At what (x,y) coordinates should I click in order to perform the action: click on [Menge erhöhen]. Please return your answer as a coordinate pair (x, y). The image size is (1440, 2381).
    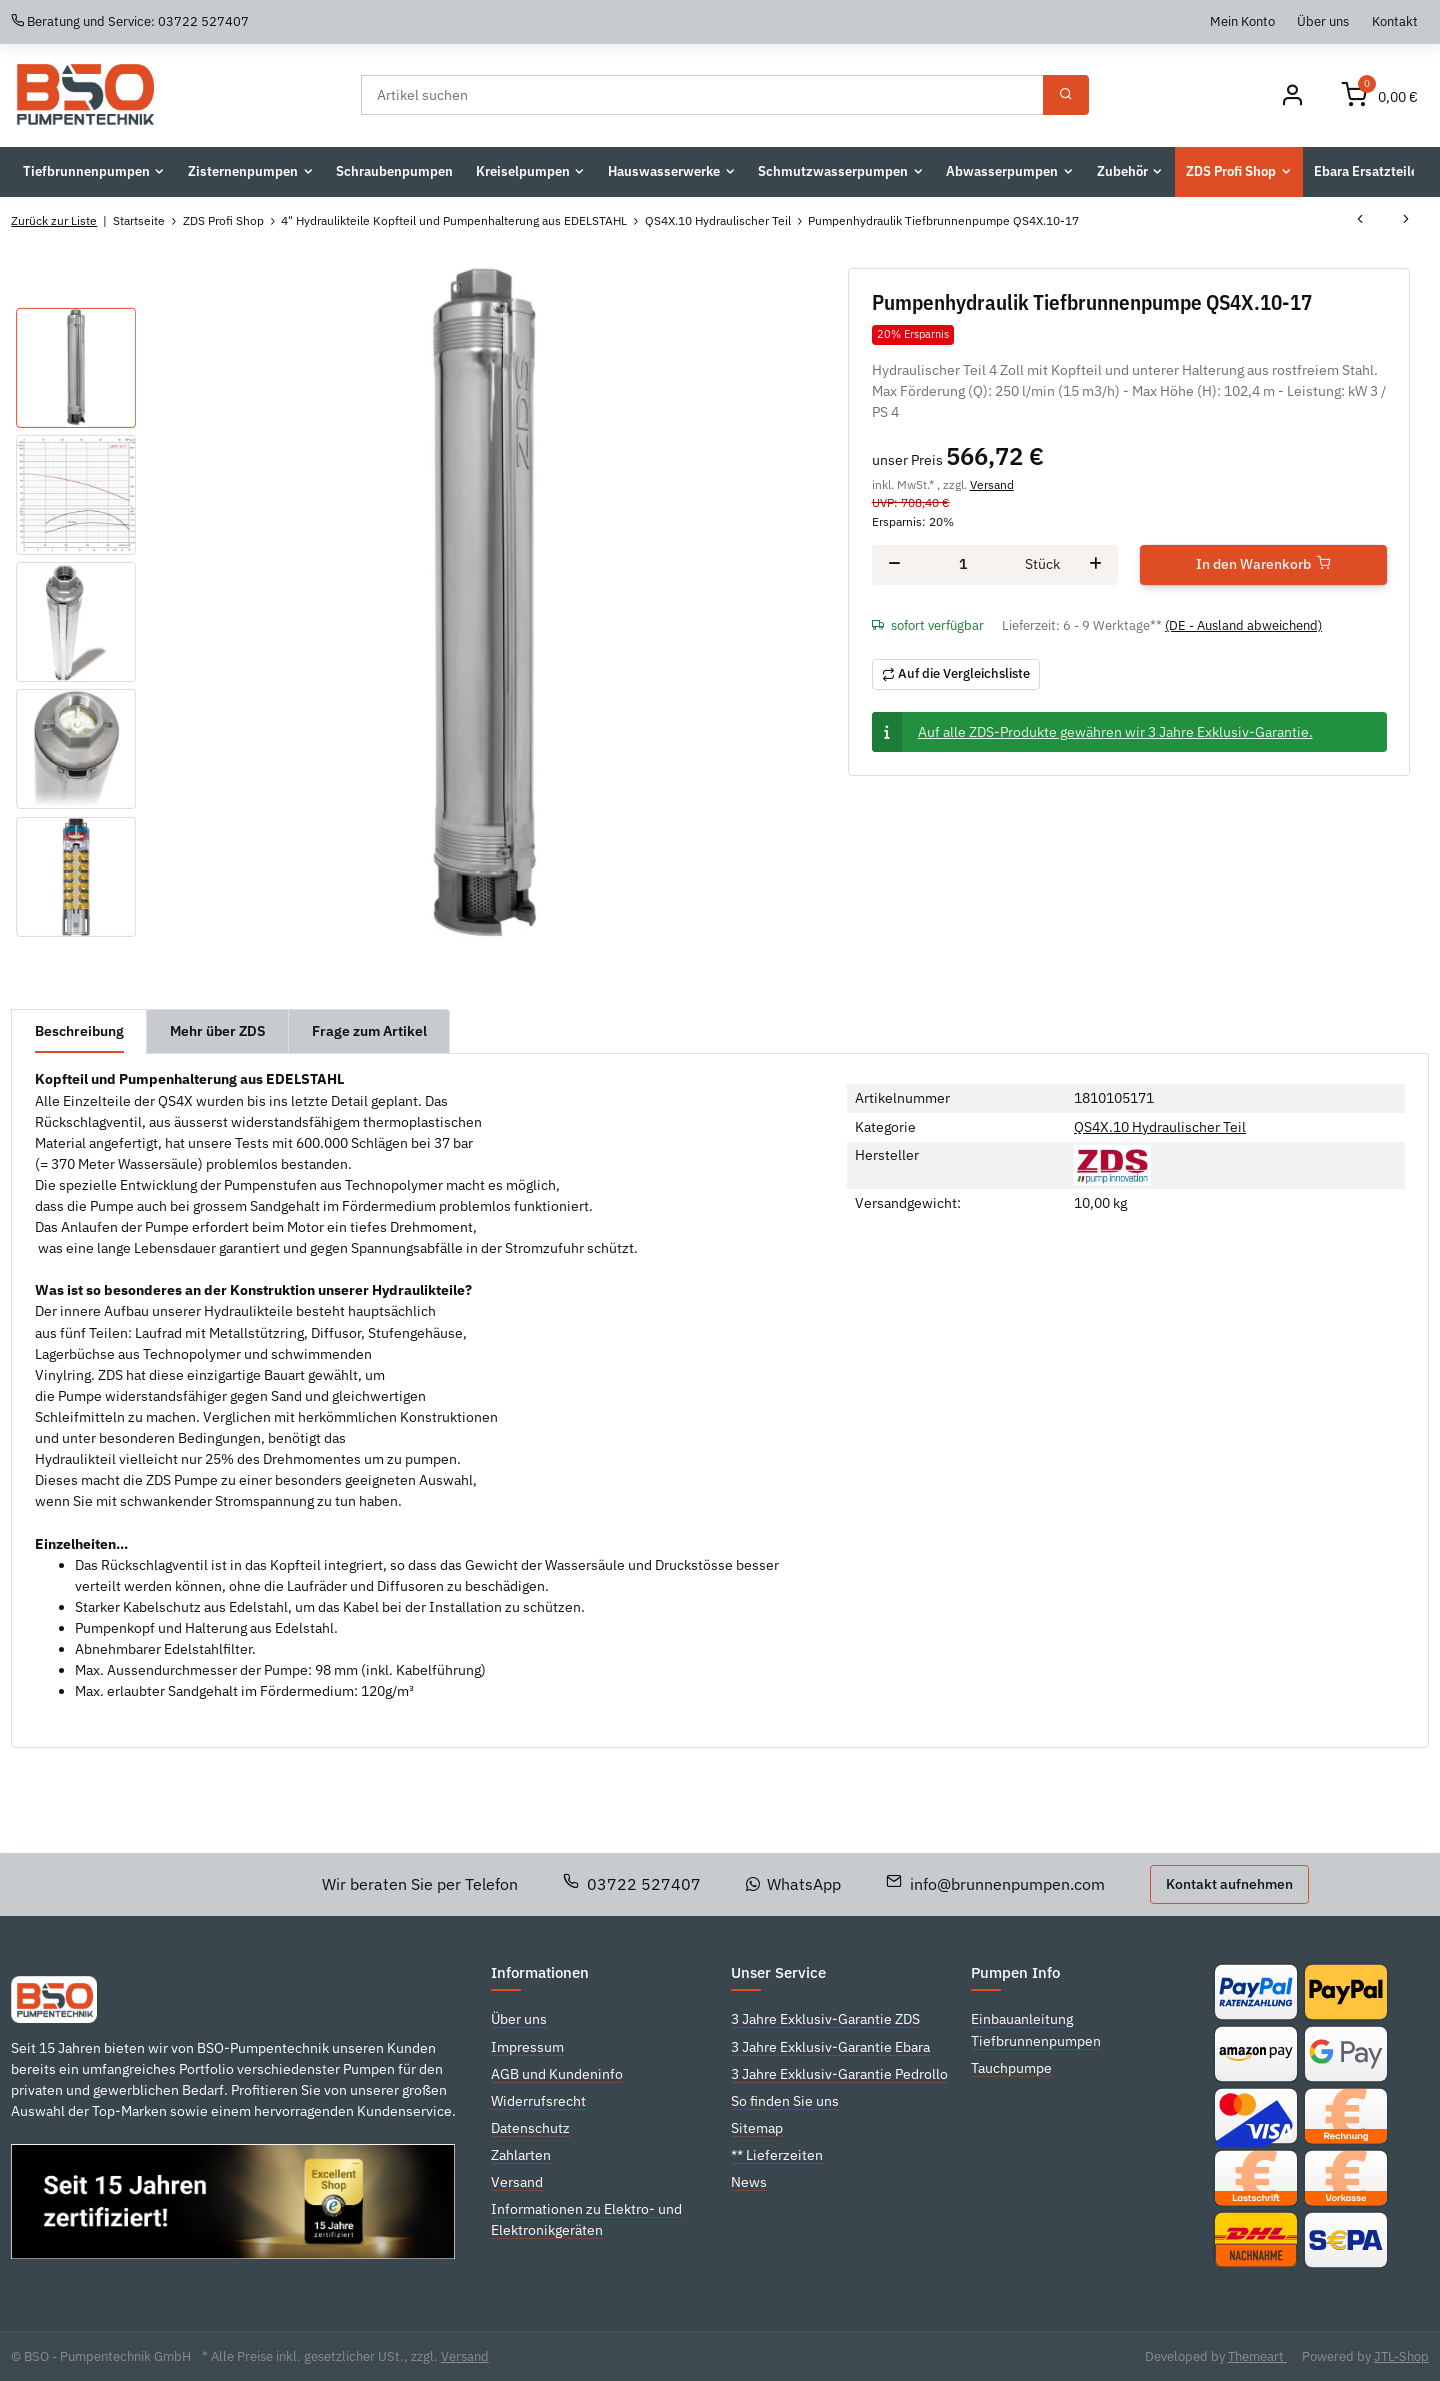
    Looking at the image, I should click on (1095, 565).